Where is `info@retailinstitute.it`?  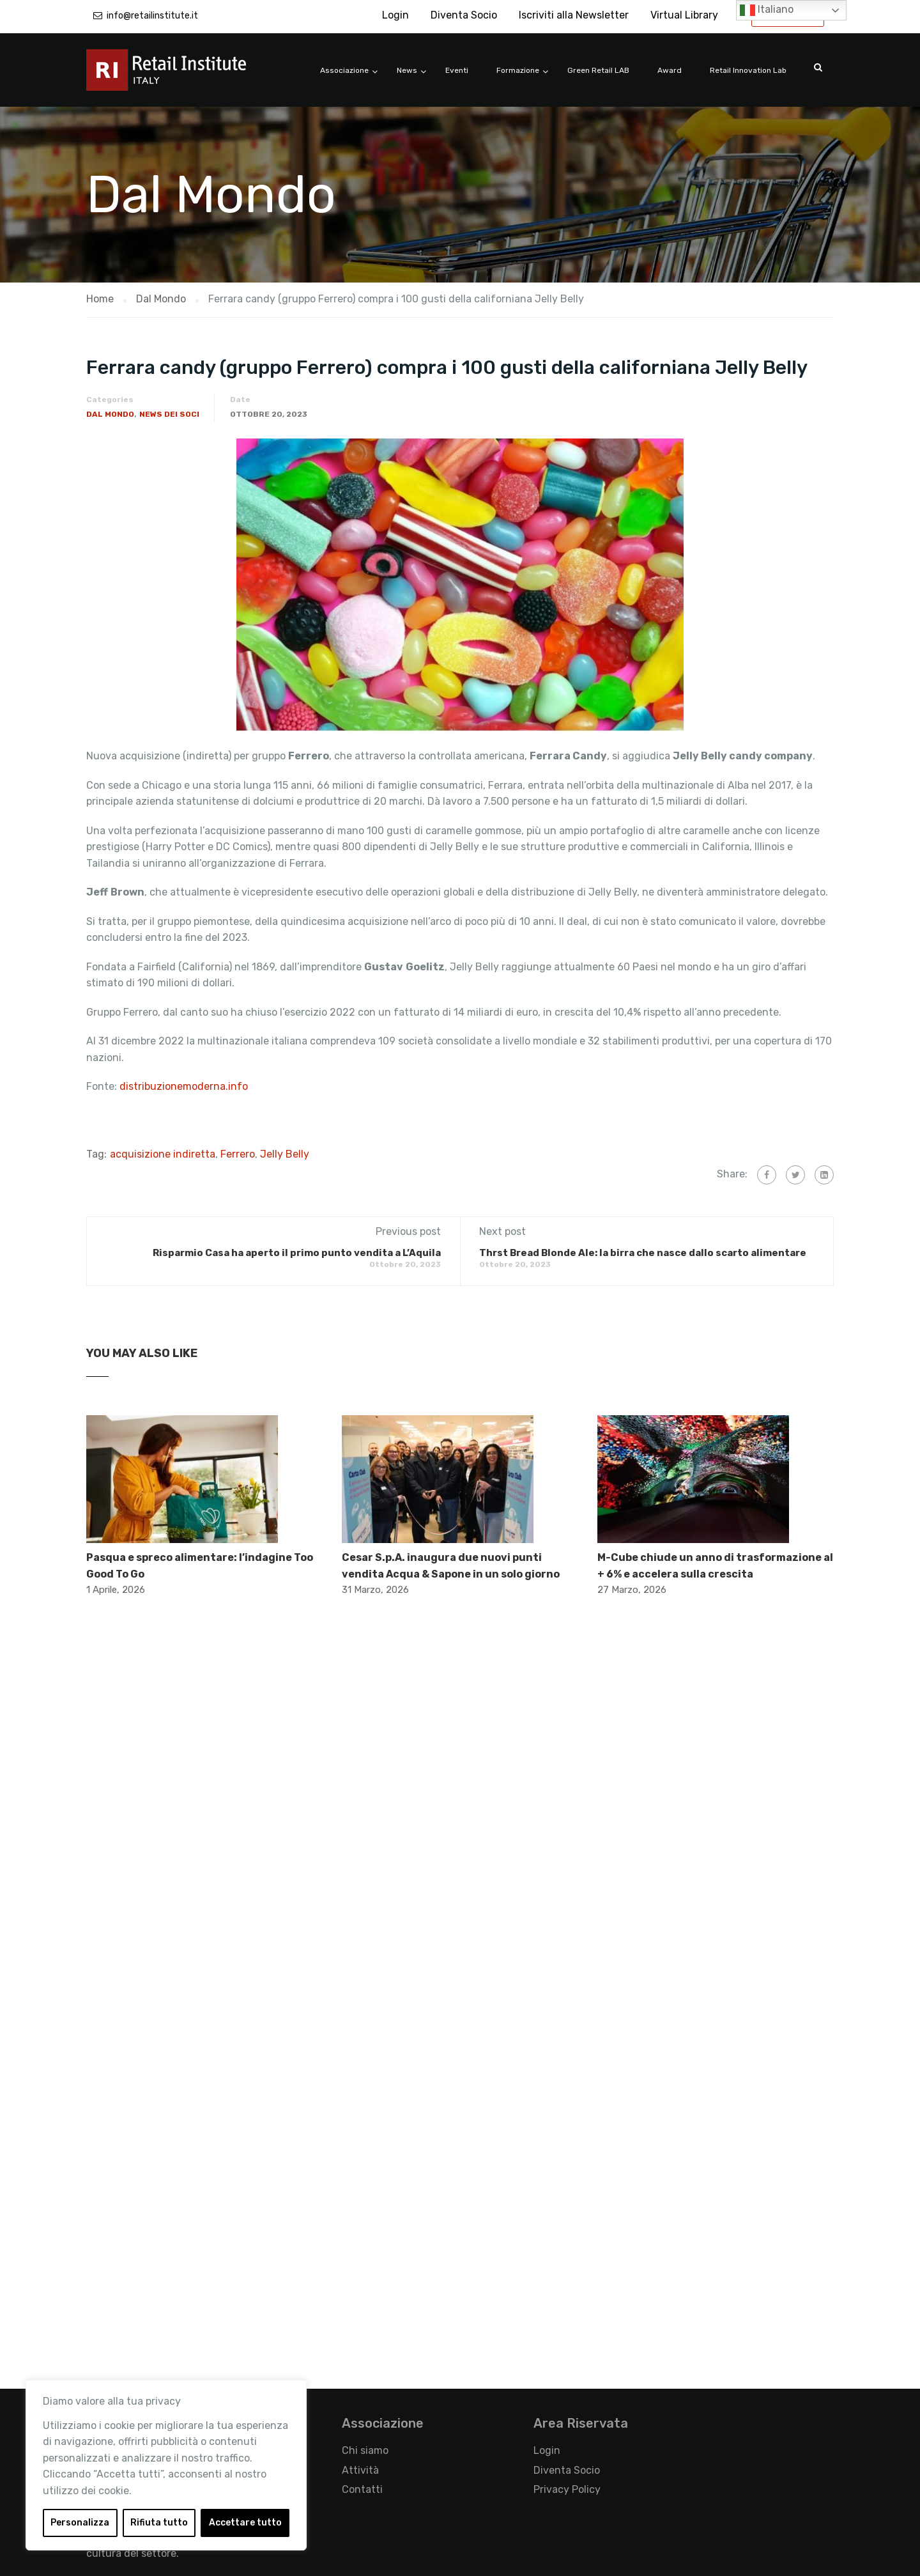 info@retailinstitute.it is located at coordinates (152, 15).